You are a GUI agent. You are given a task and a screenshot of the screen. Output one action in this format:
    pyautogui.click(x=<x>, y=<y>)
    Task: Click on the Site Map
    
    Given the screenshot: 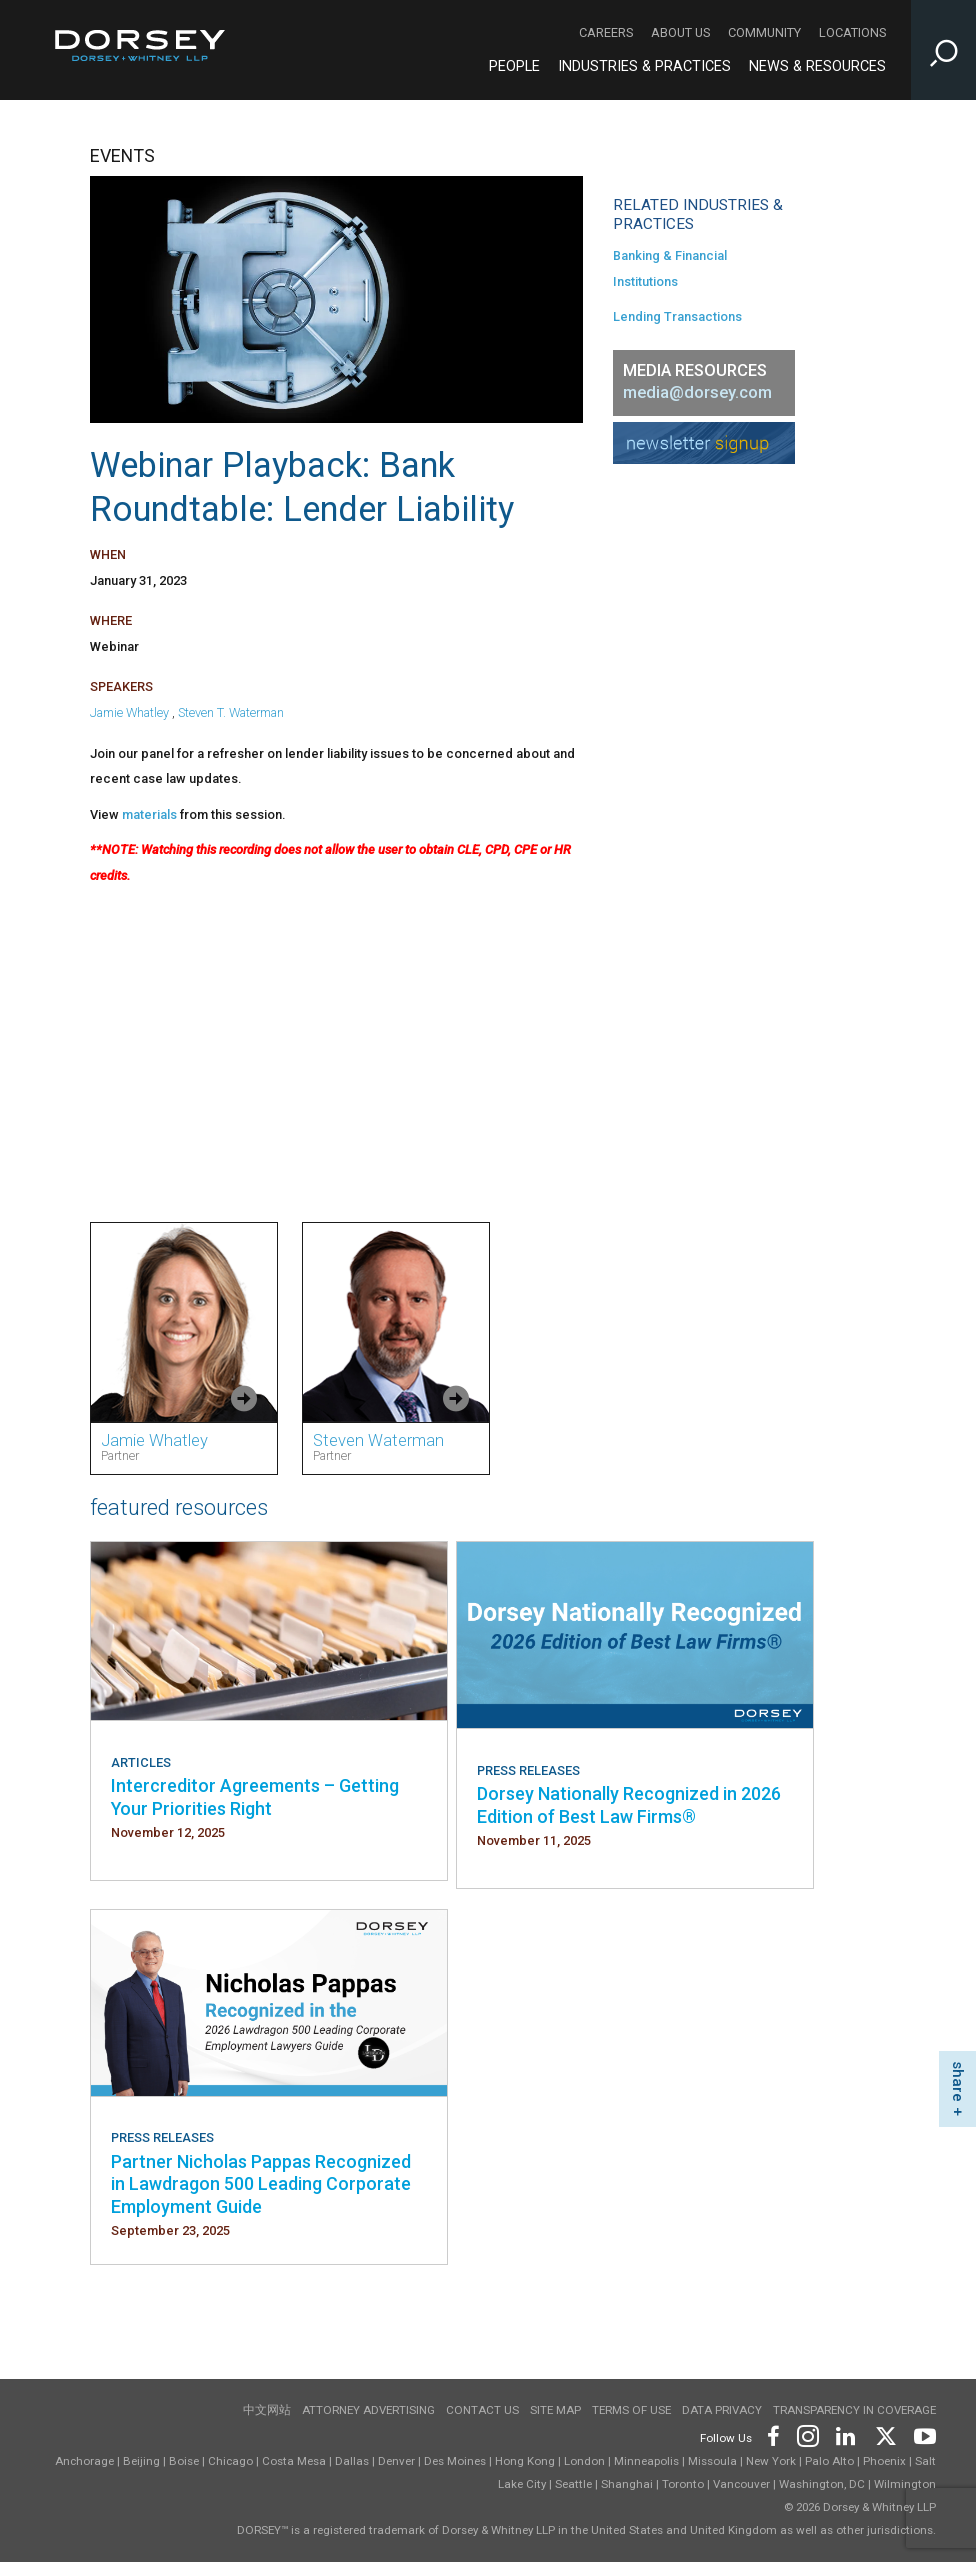 What is the action you would take?
    pyautogui.click(x=555, y=2410)
    